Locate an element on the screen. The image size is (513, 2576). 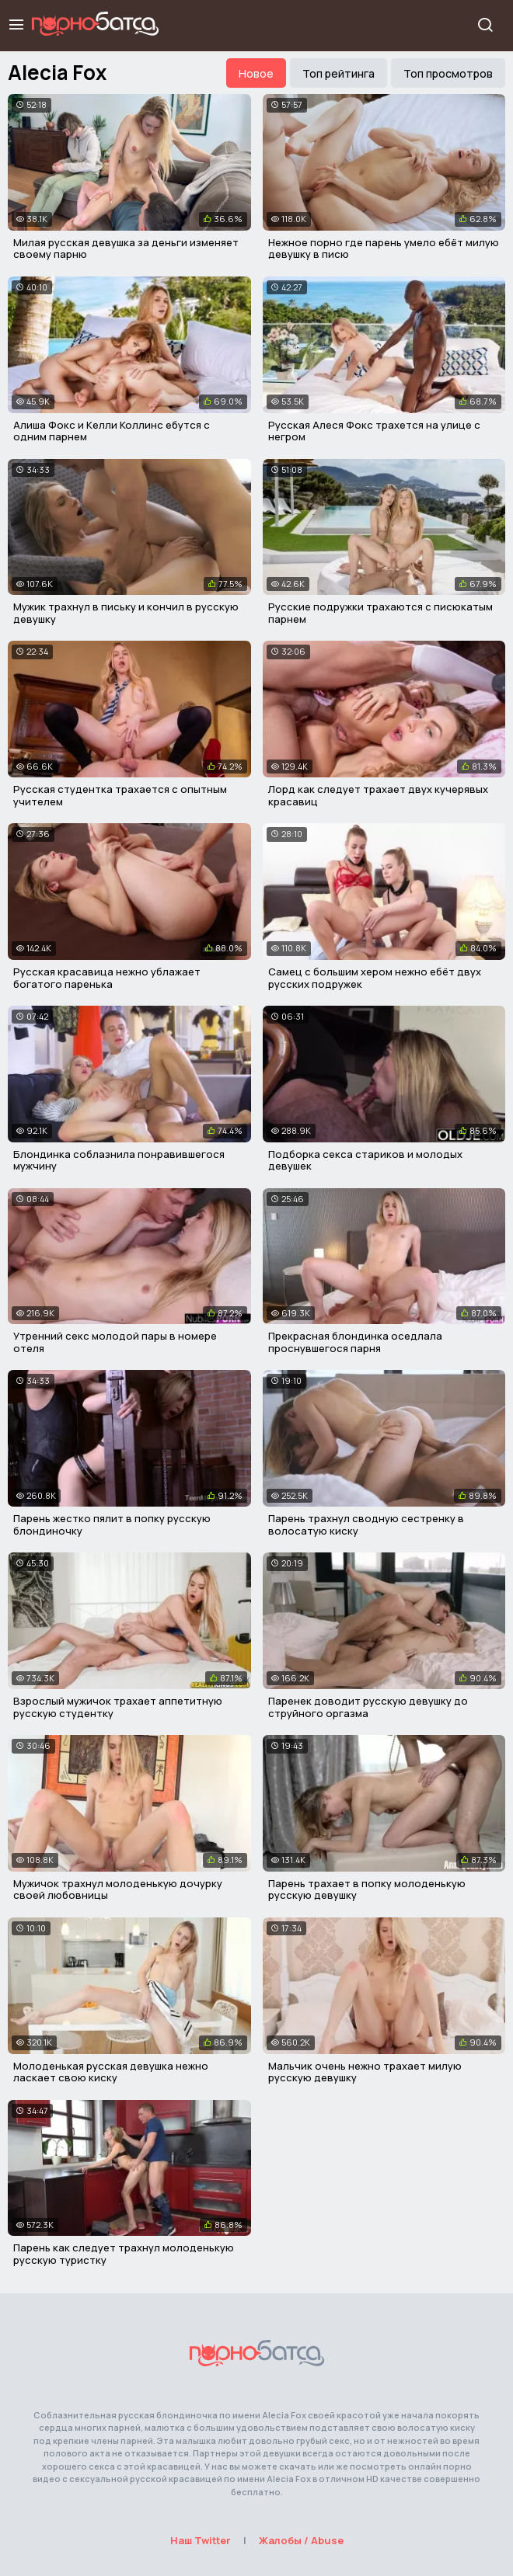
Русская студентка трахается с опытным учителем is located at coordinates (120, 795).